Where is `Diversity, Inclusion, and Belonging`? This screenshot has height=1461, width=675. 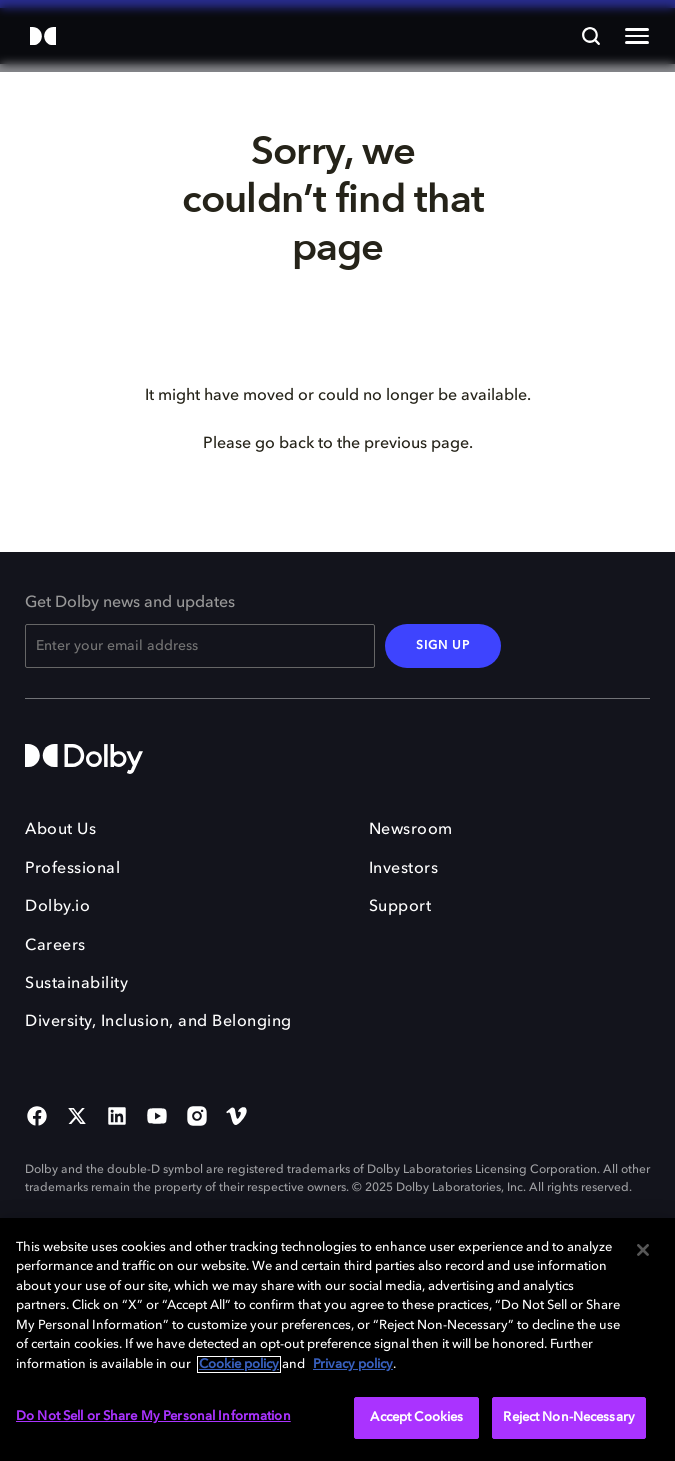
Diversity, Inclusion, and Belonging is located at coordinates (158, 1022).